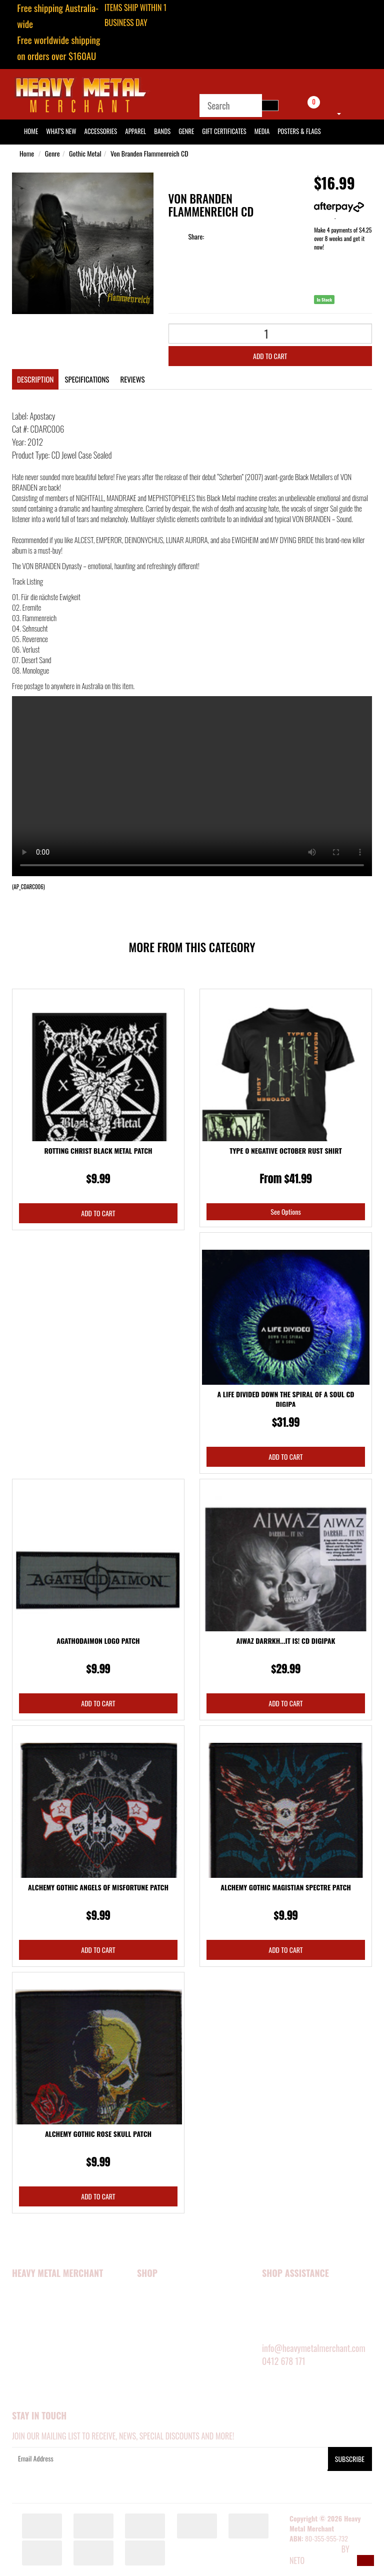 Image resolution: width=384 pixels, height=2576 pixels. Describe the element at coordinates (61, 131) in the screenshot. I see `What's New` at that location.